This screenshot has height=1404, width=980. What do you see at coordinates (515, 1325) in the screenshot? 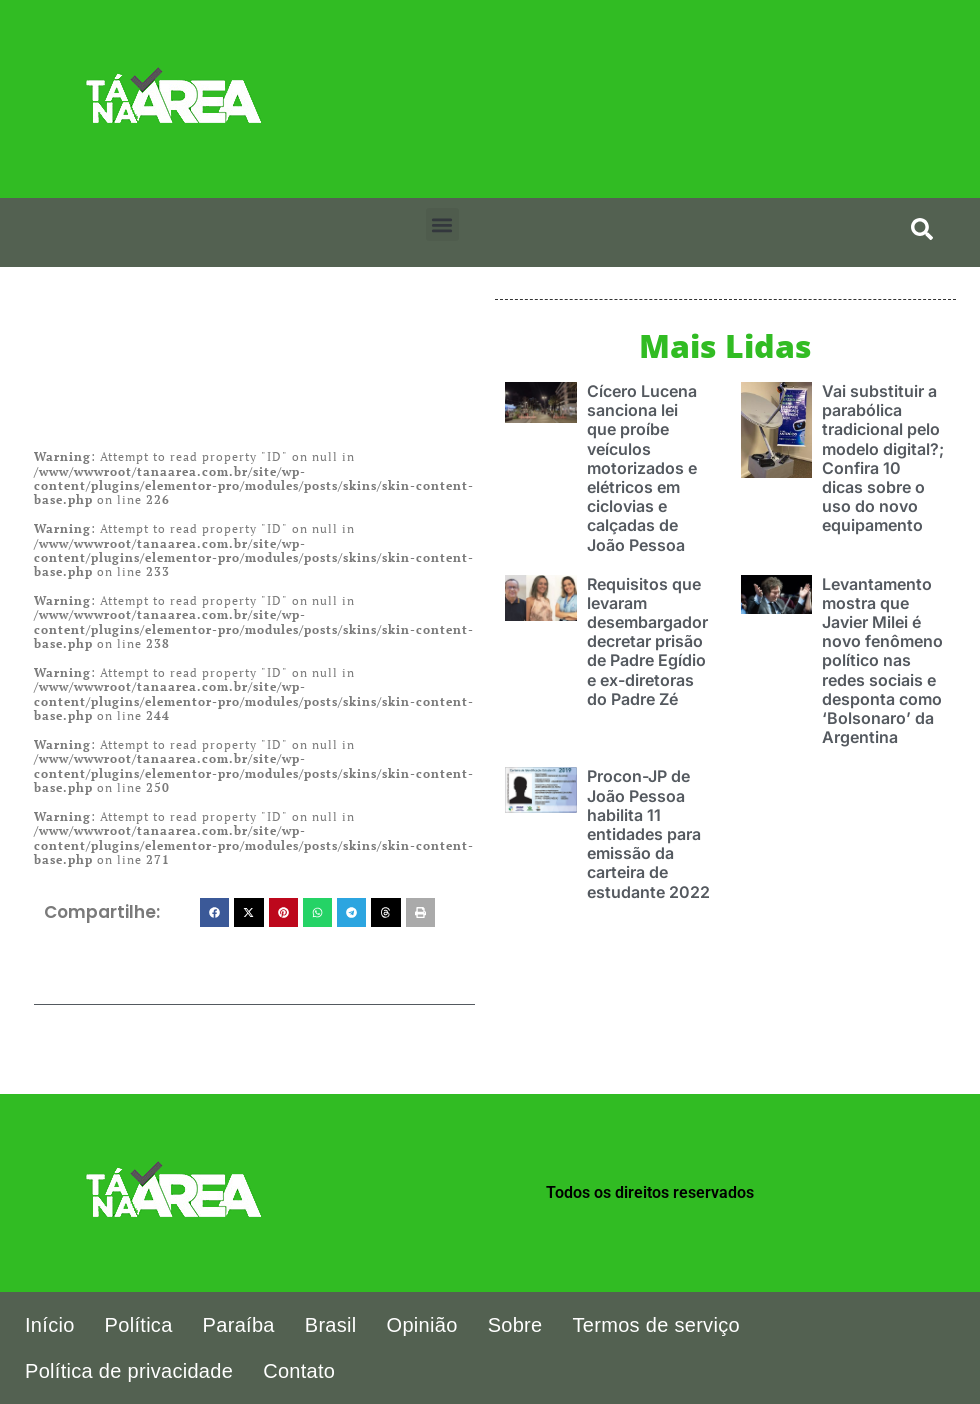
I see `Sobre` at bounding box center [515, 1325].